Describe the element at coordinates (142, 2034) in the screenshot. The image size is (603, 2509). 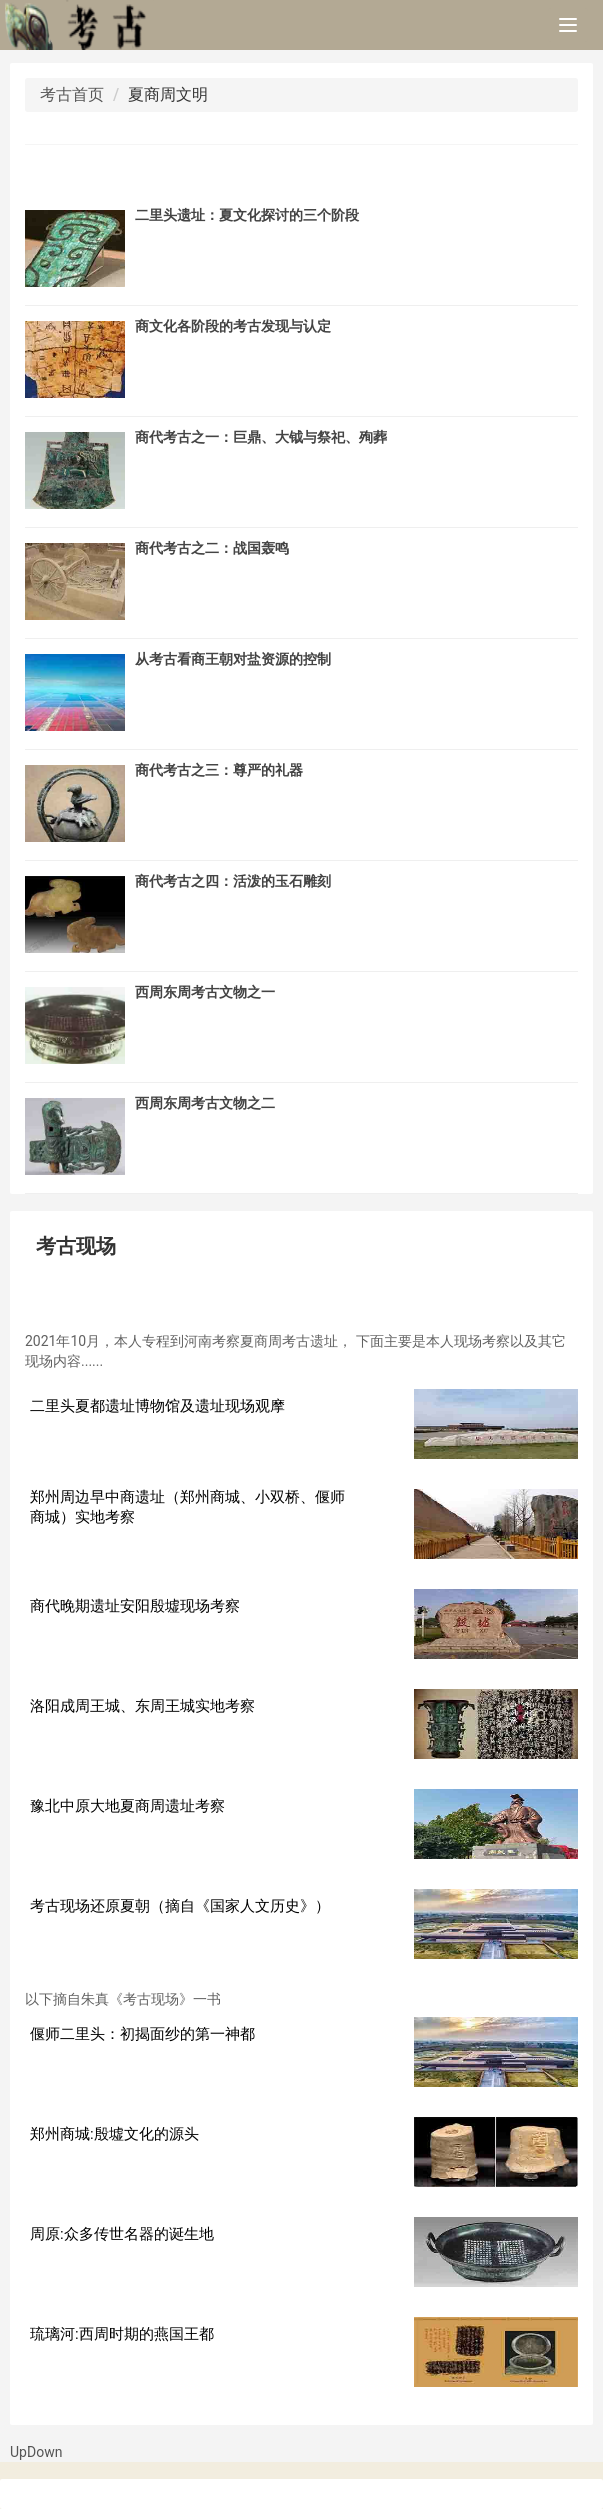
I see `偃师二里头：初揭面纱的第一神都` at that location.